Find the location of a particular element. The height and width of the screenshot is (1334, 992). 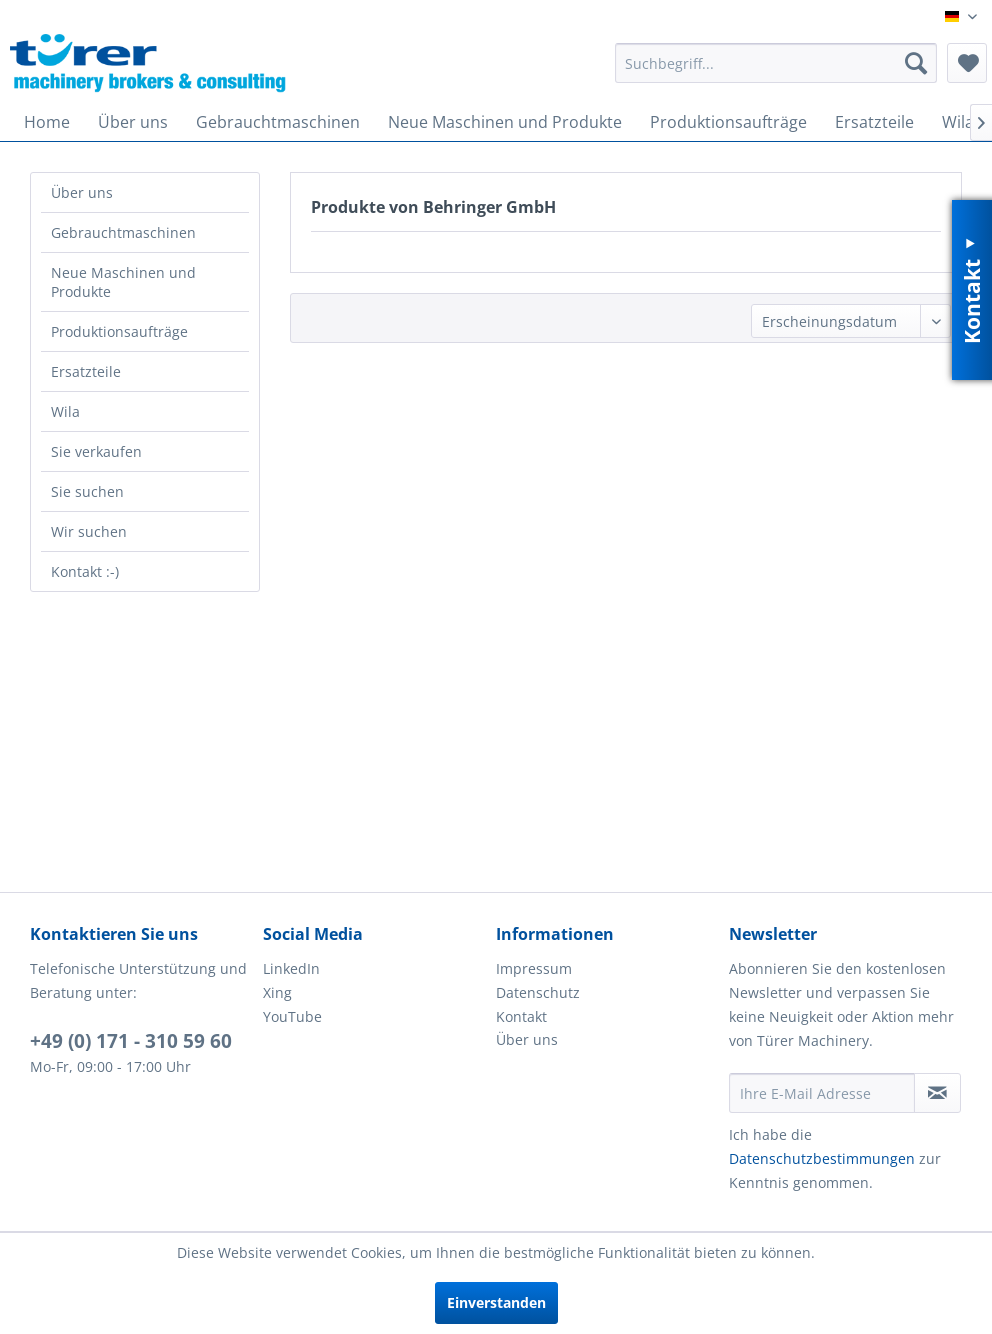

[Ihre E-Mail Adresse] is located at coordinates (822, 1093).